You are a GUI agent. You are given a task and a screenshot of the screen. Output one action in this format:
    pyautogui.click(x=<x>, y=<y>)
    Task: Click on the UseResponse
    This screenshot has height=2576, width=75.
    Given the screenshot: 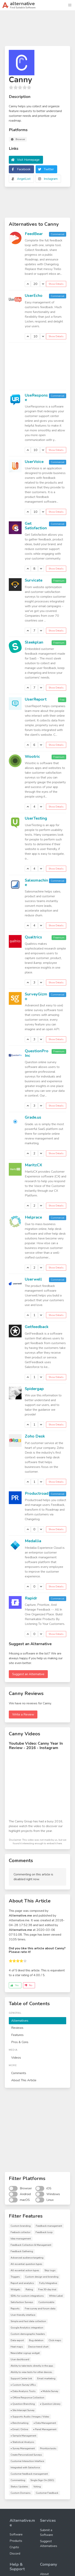 What is the action you would take?
    pyautogui.click(x=36, y=398)
    